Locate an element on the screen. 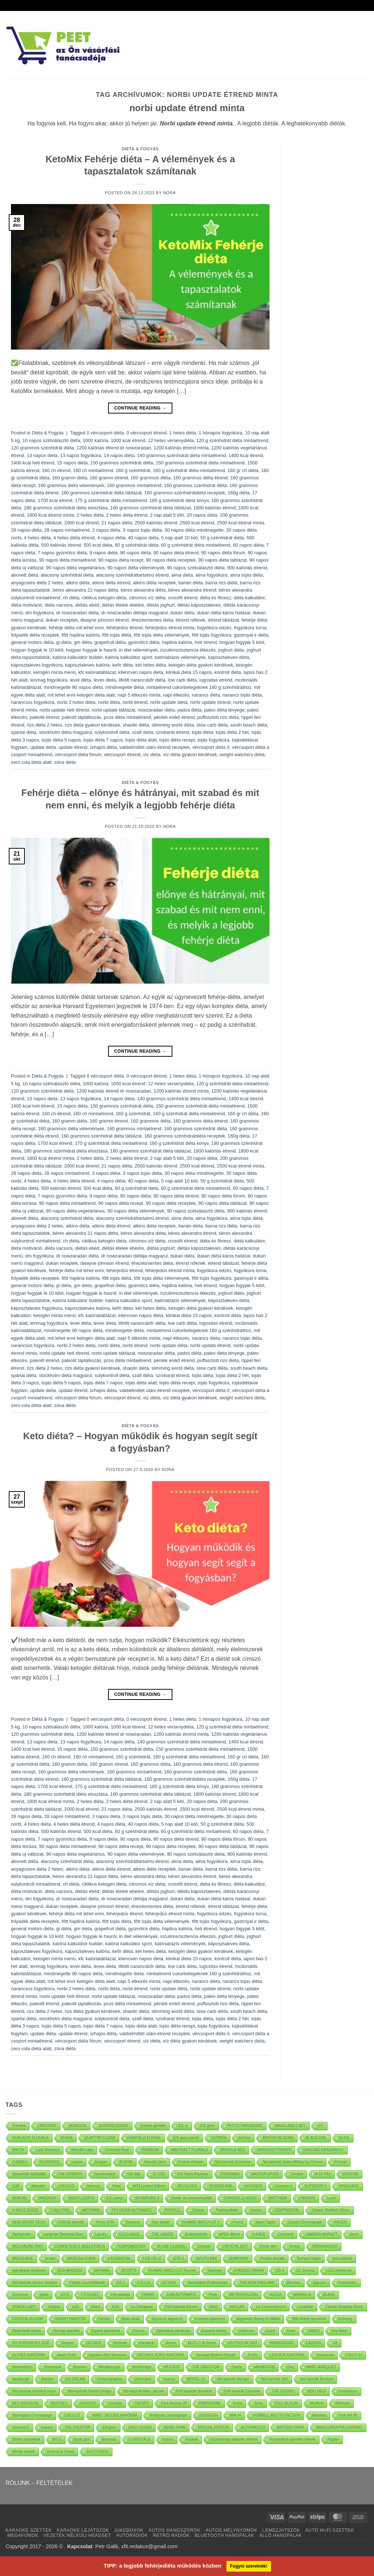  30 napos diéta mindmegette is located at coordinates (194, 530).